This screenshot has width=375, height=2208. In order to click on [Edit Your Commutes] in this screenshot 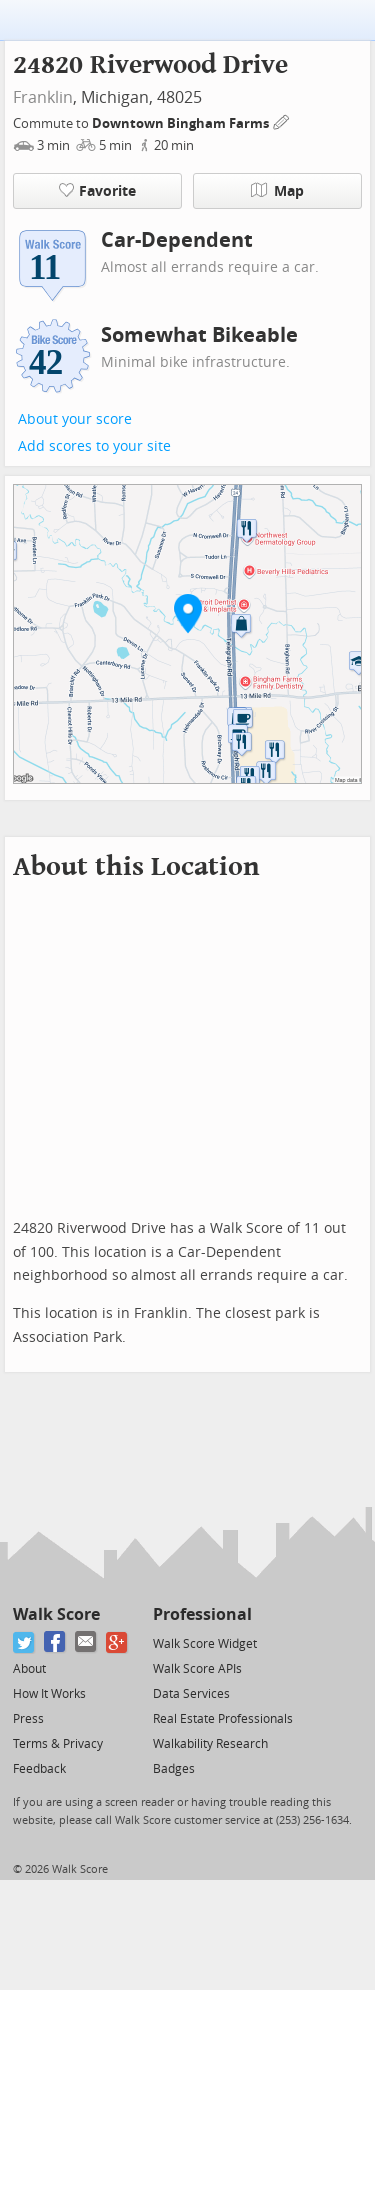, I will do `click(282, 120)`.